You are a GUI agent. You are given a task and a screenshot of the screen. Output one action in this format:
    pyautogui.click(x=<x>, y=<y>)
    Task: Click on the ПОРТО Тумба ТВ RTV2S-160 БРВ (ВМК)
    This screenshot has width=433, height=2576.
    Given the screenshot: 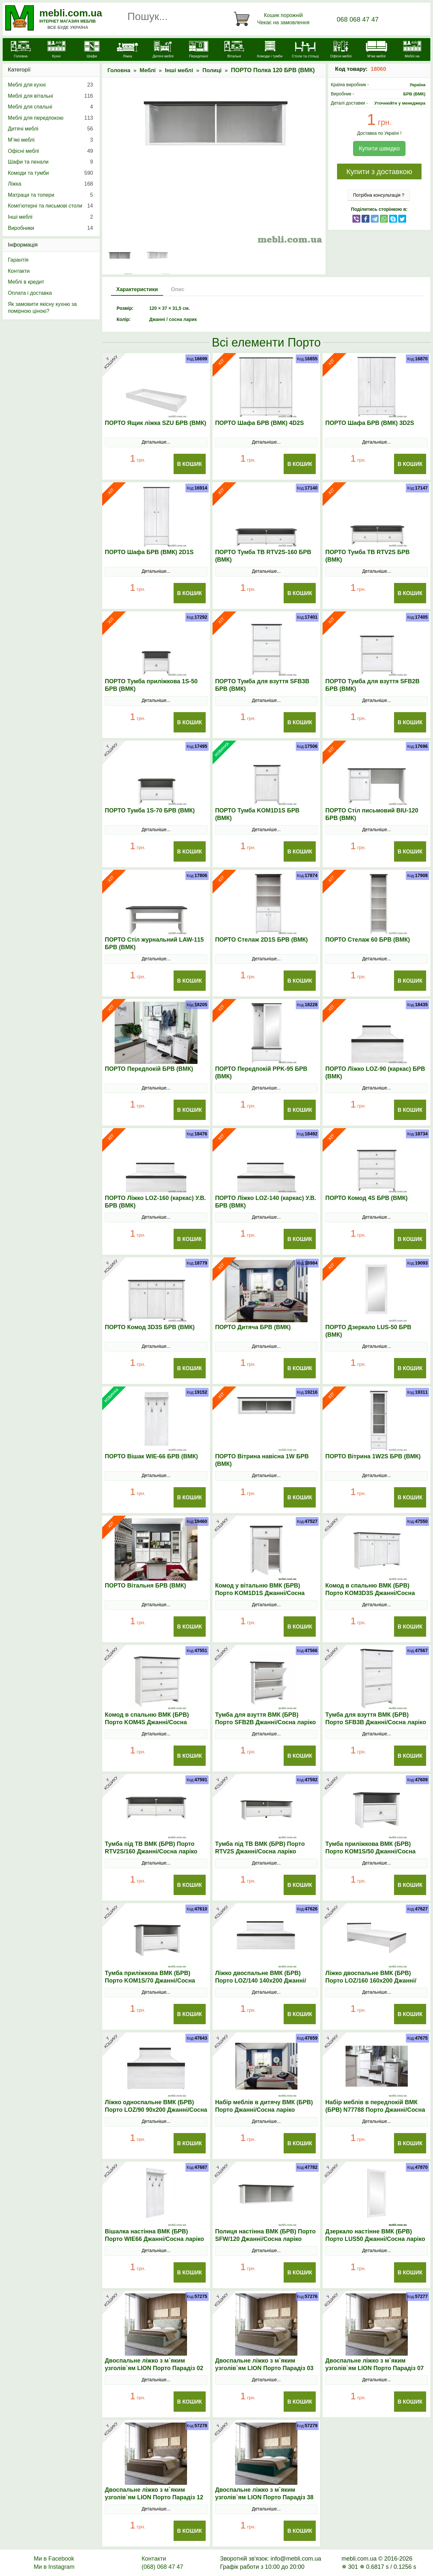 What is the action you would take?
    pyautogui.click(x=263, y=556)
    